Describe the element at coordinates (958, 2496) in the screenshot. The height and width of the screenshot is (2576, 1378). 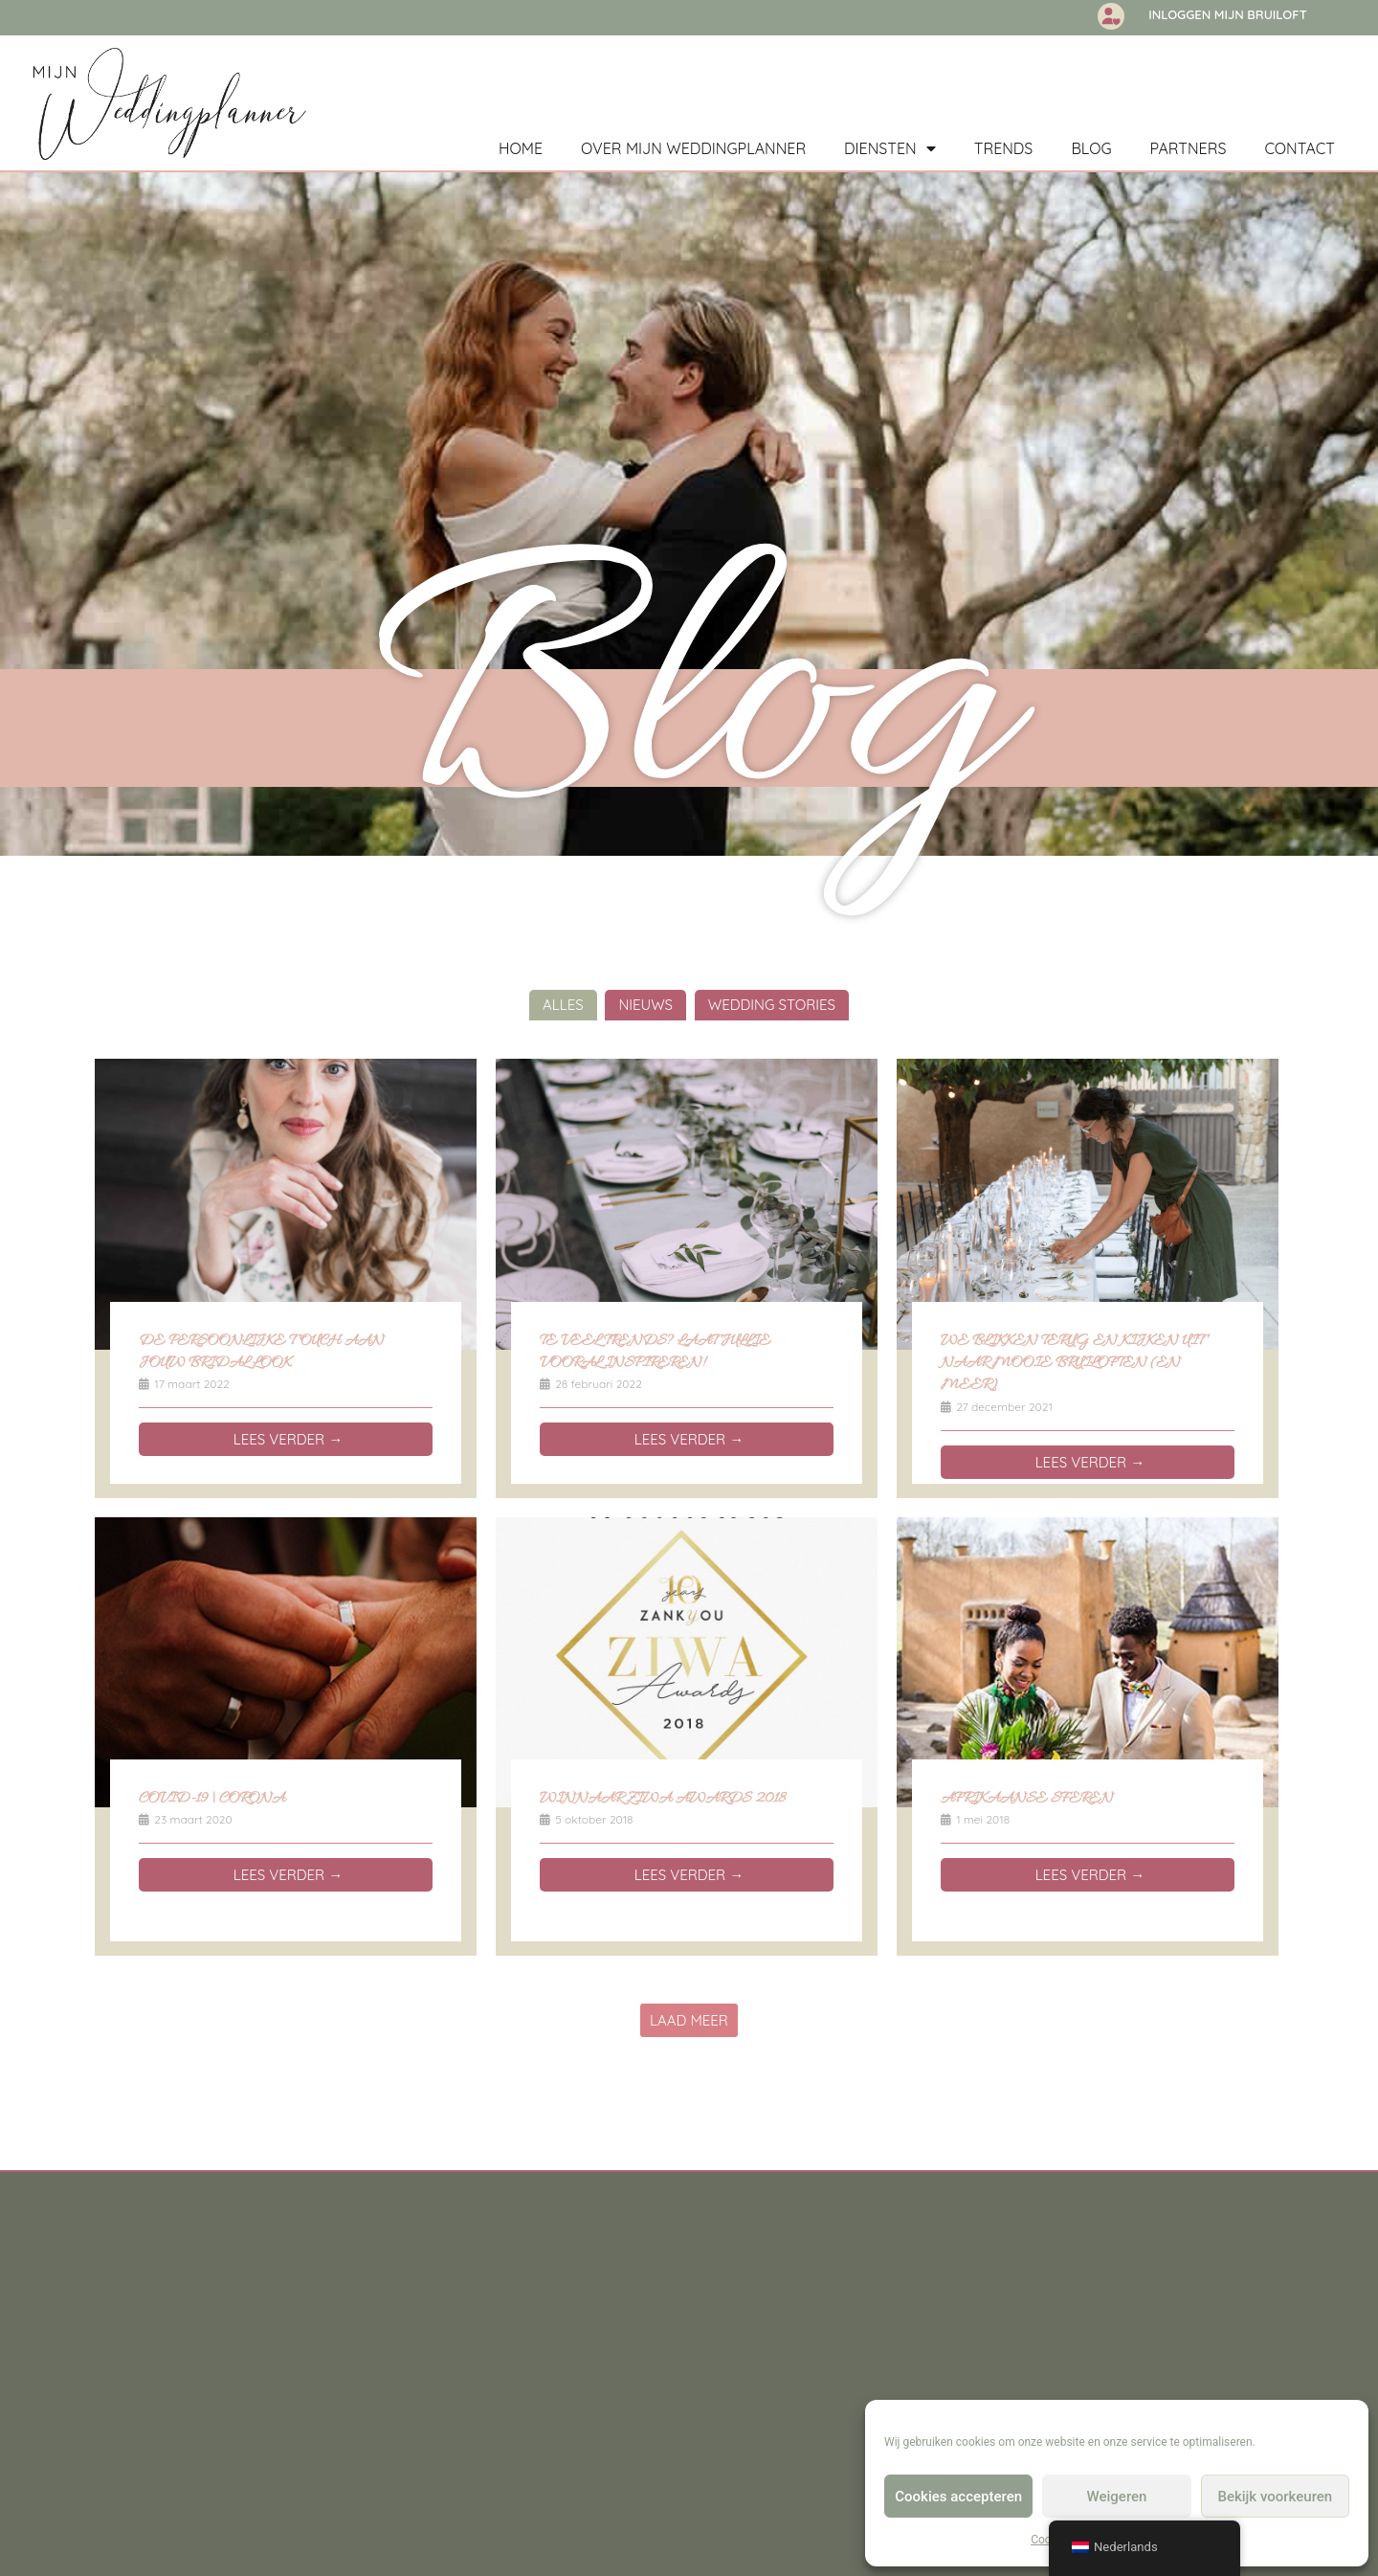
I see `Cookies accepteren` at that location.